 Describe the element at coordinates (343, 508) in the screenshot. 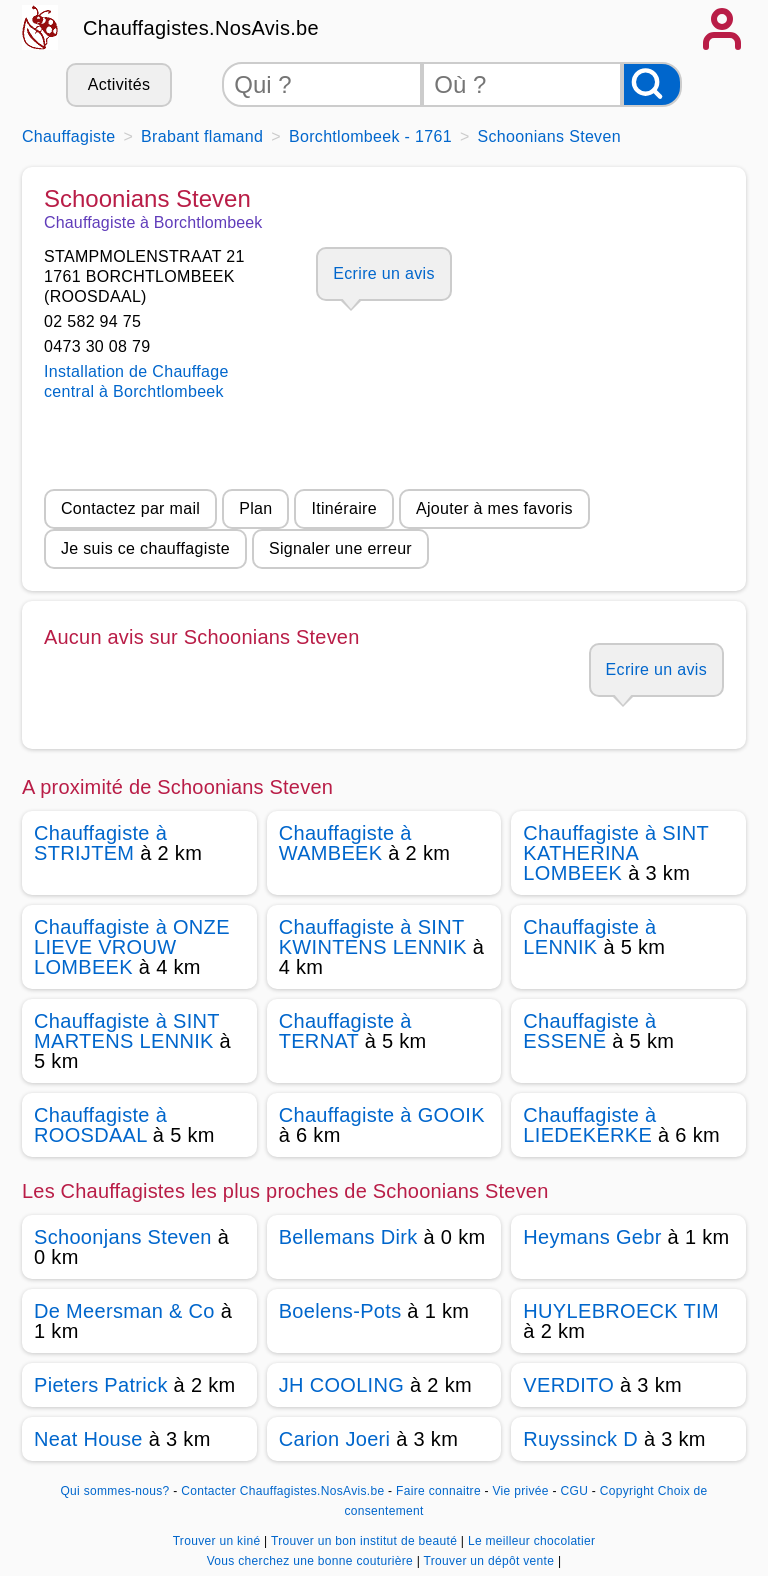

I see `Itinéraire` at that location.